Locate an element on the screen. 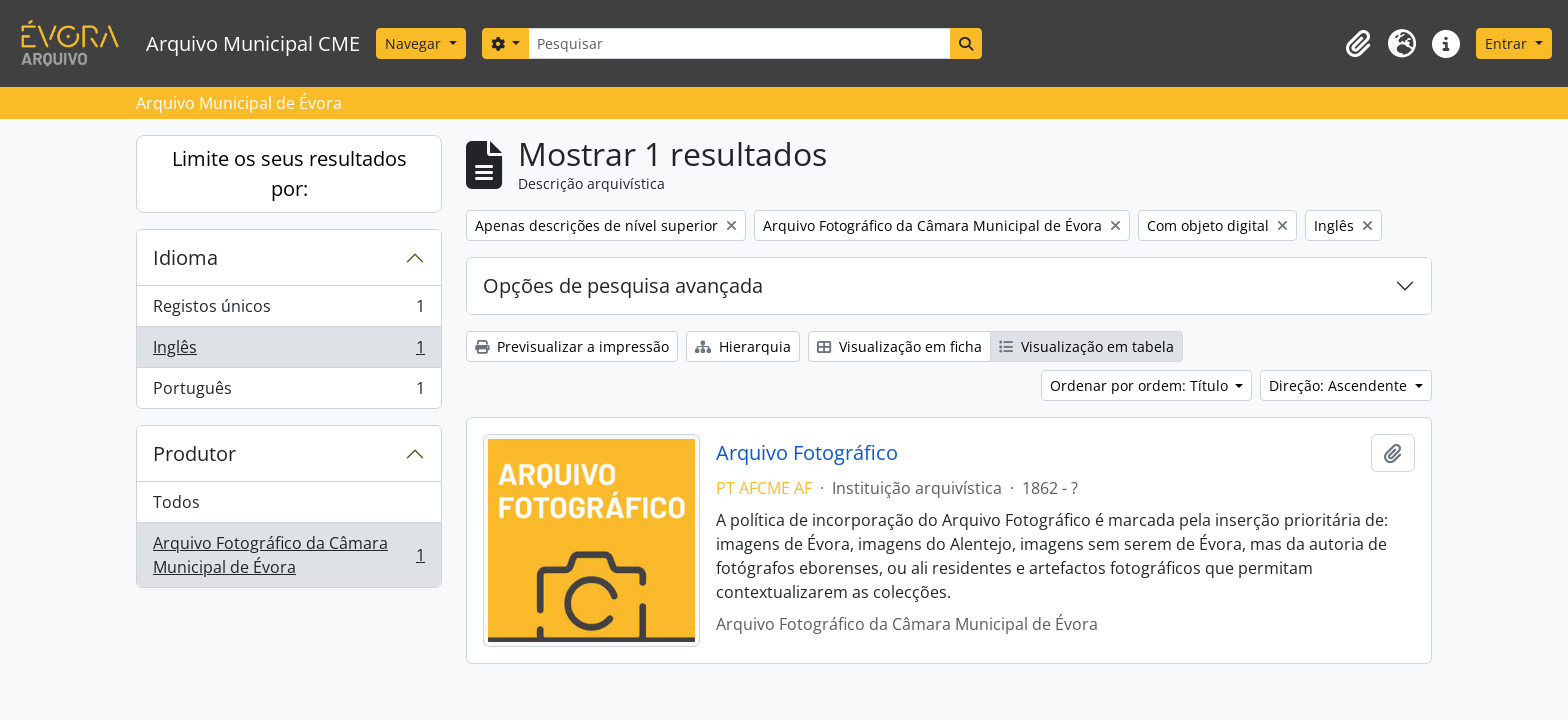  Idioma is located at coordinates (185, 257).